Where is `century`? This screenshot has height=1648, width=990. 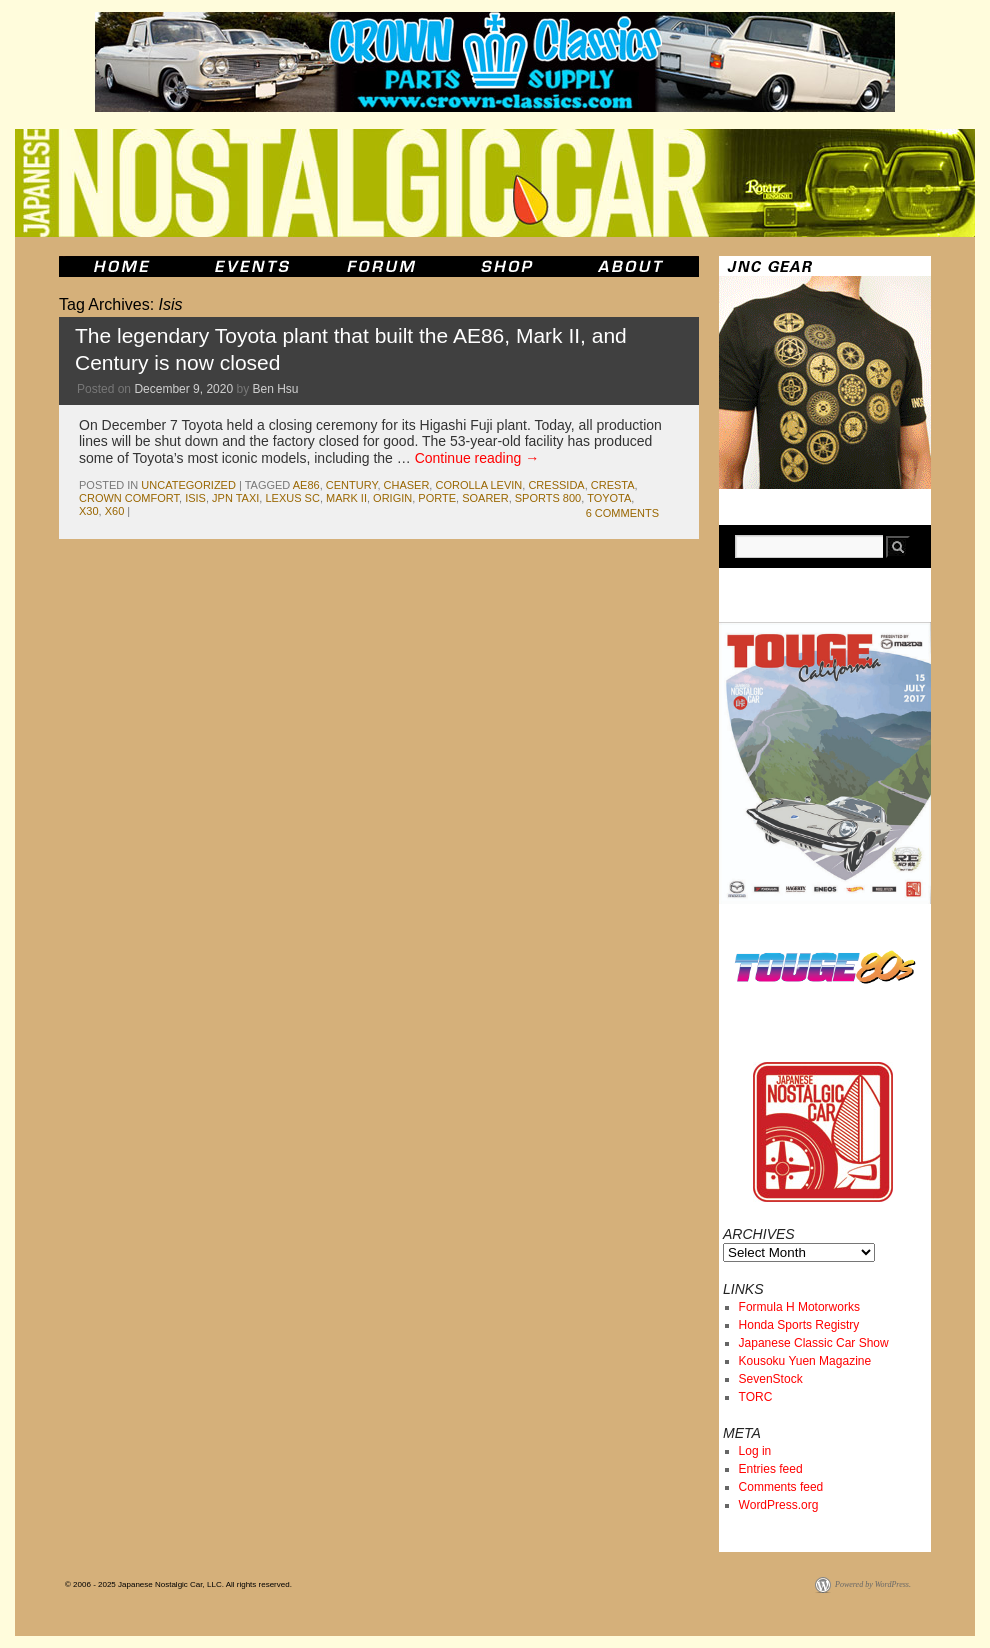 century is located at coordinates (352, 485).